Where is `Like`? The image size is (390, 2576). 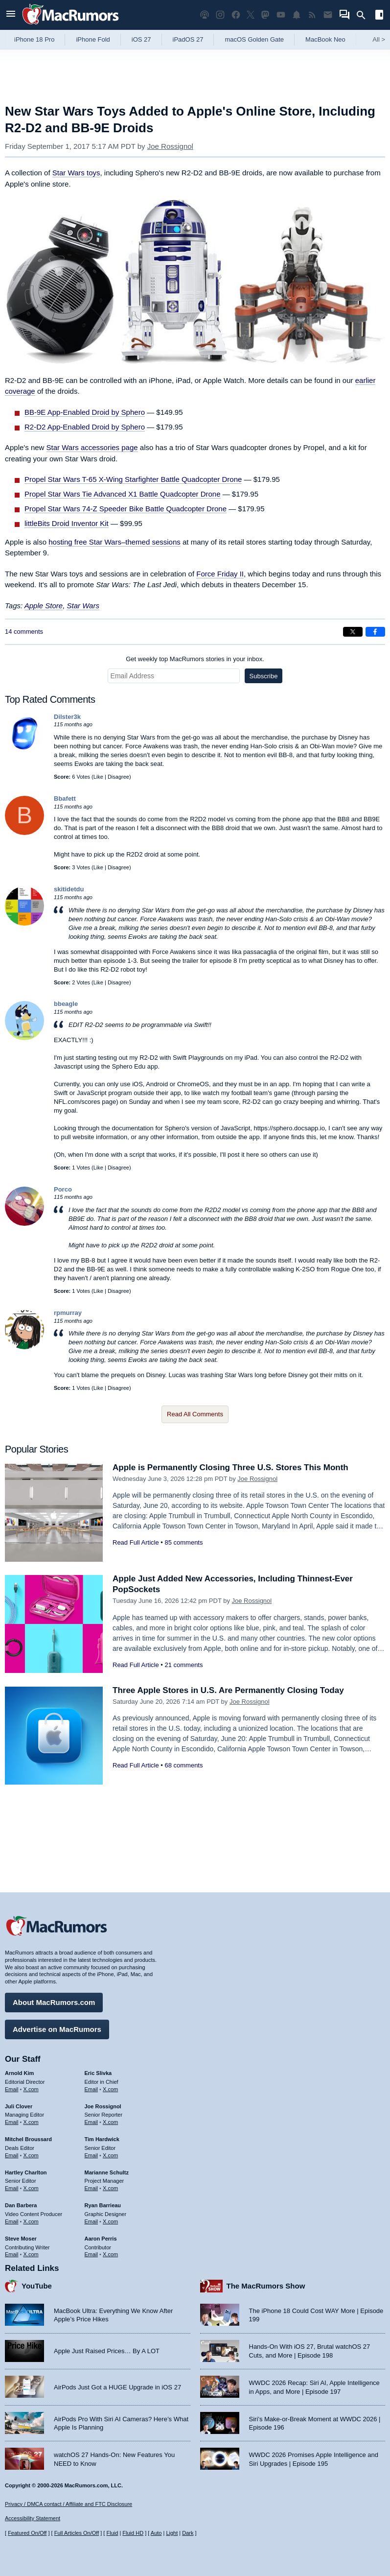
Like is located at coordinates (98, 777).